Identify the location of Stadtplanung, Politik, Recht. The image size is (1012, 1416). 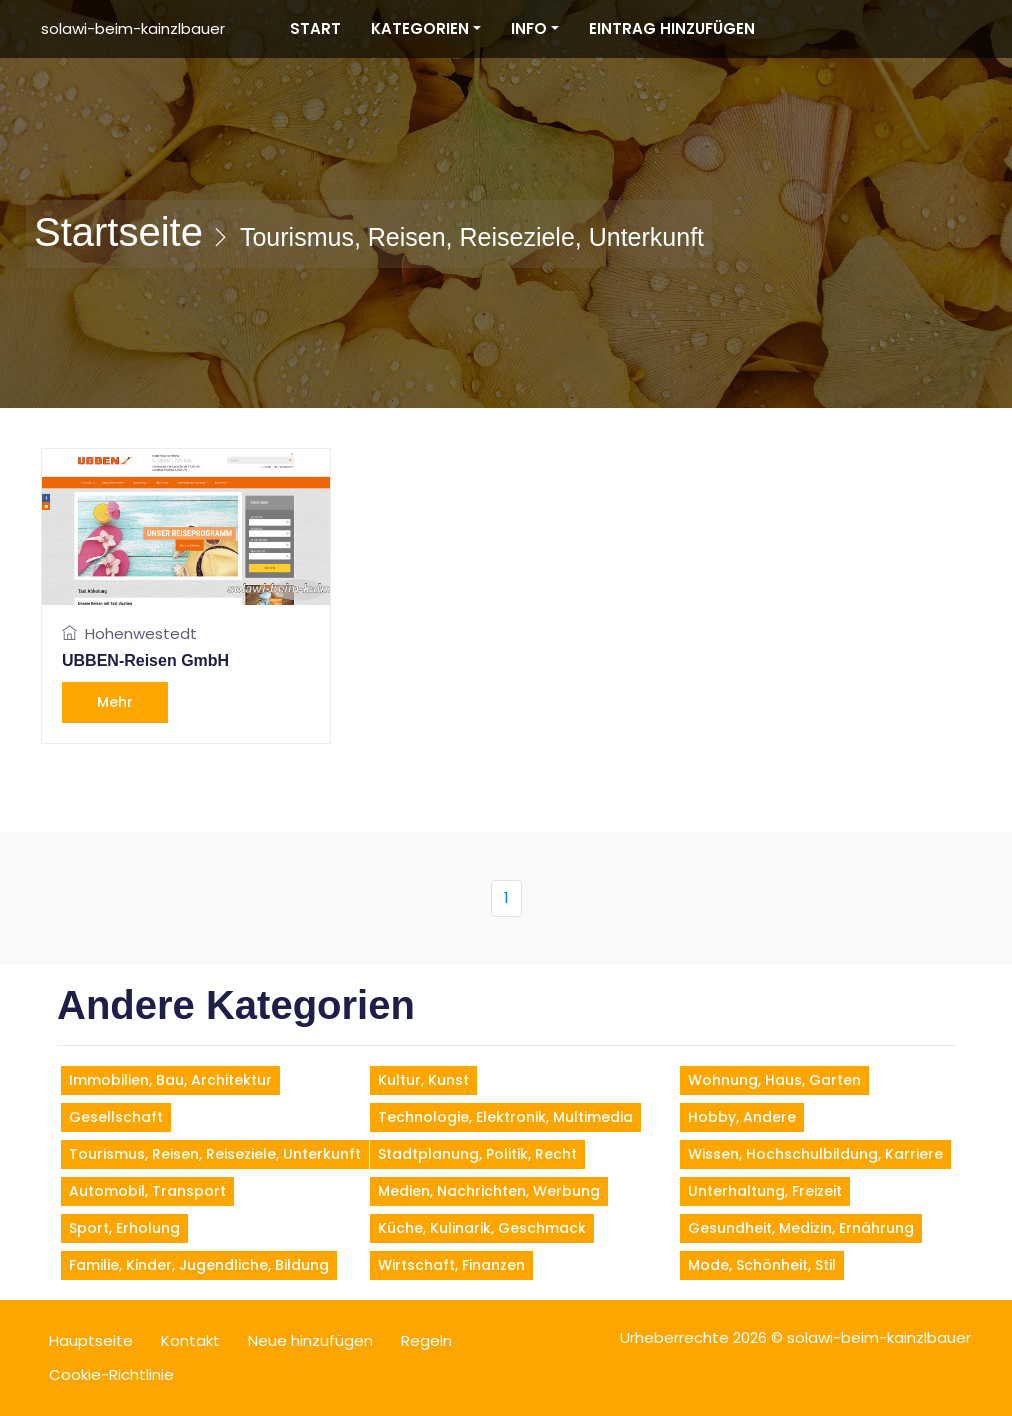
(477, 1154).